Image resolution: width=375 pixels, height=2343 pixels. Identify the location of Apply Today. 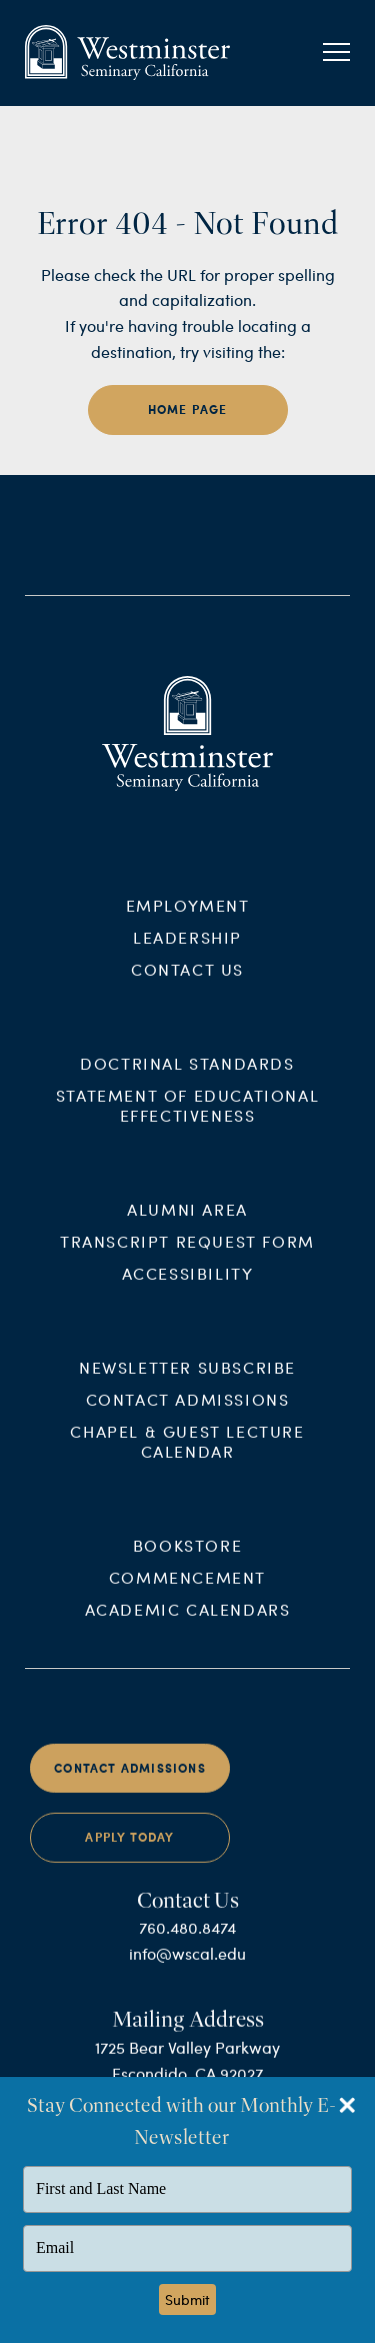
(129, 1852).